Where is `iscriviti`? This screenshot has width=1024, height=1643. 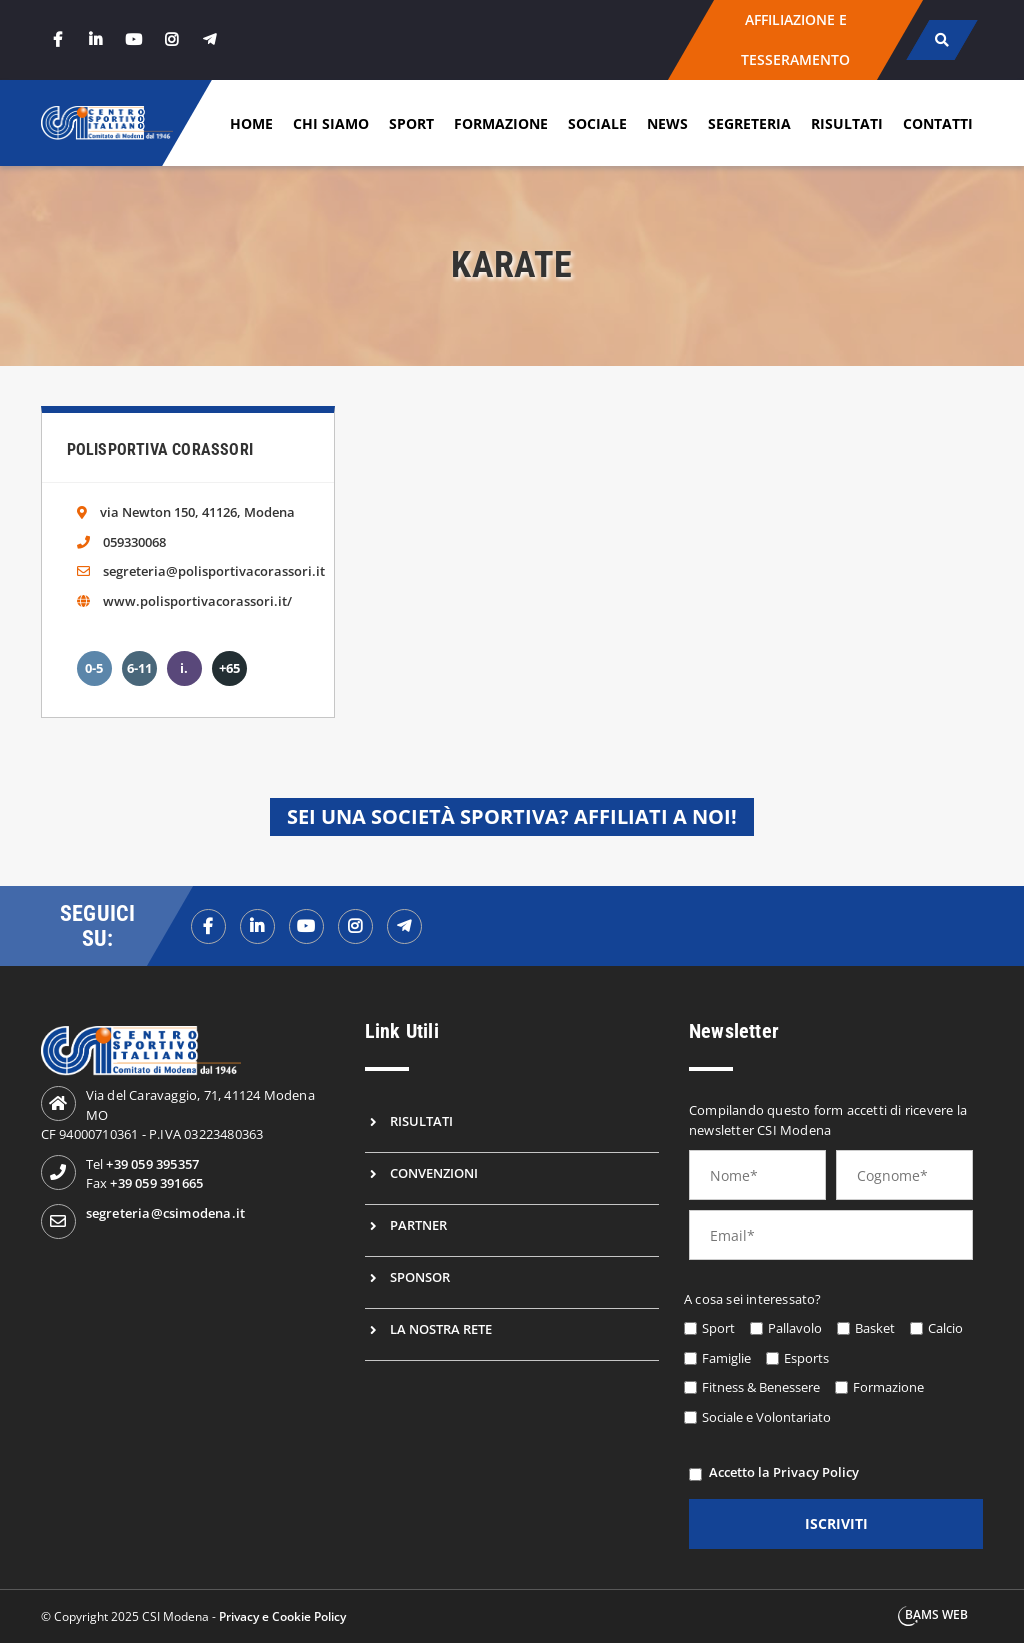 iscriviti is located at coordinates (836, 1523).